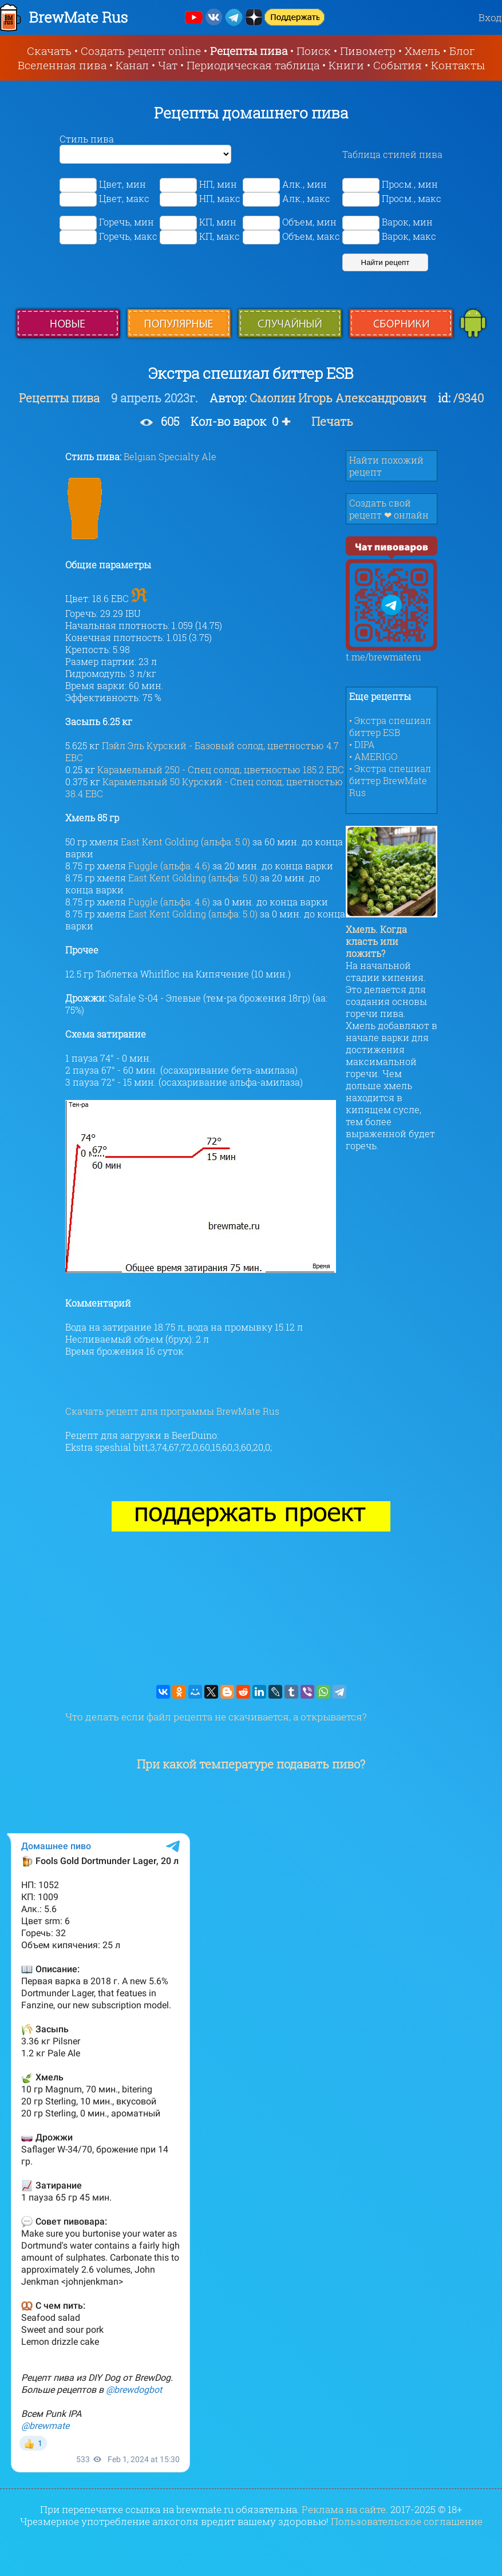 The image size is (502, 2576). What do you see at coordinates (62, 65) in the screenshot?
I see `Вселенная пива` at bounding box center [62, 65].